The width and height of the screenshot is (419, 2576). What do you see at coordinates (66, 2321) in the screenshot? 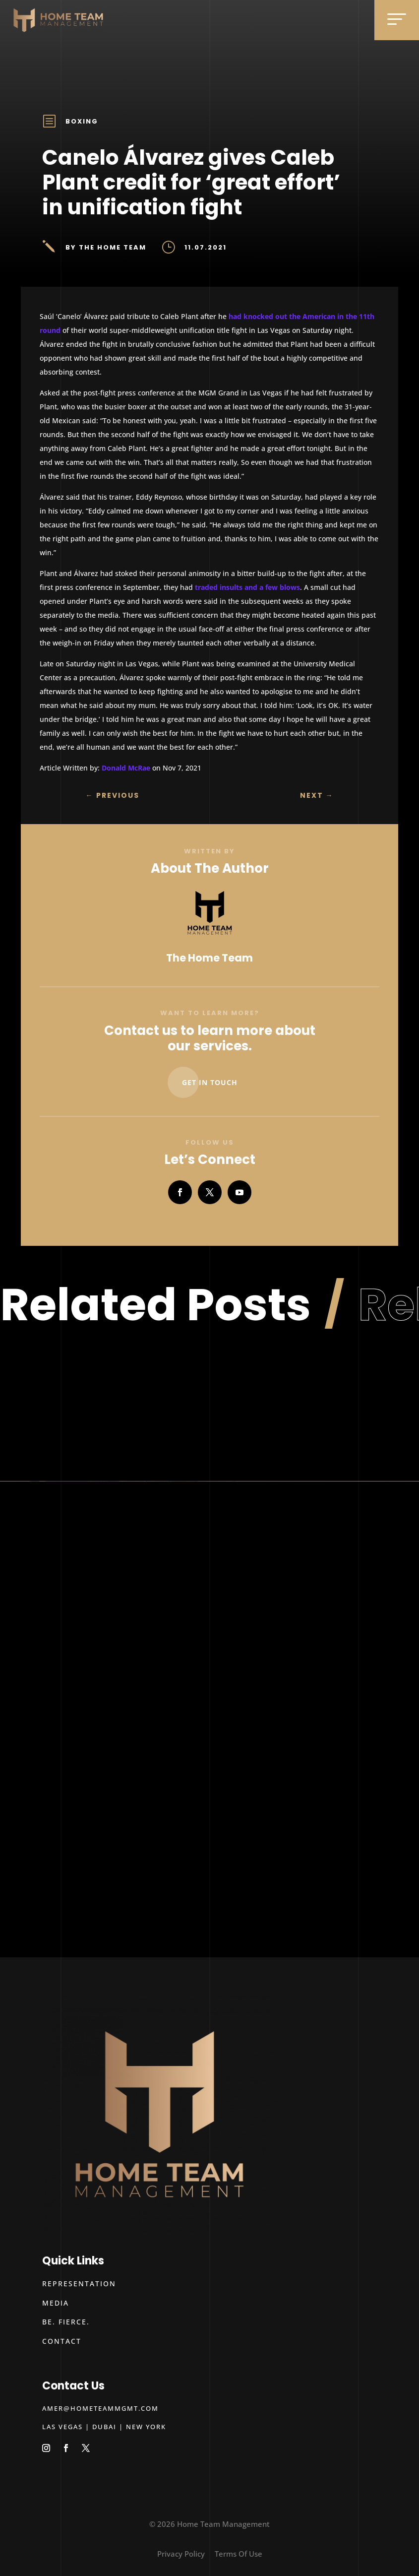
I see `Be. Fierce.` at bounding box center [66, 2321].